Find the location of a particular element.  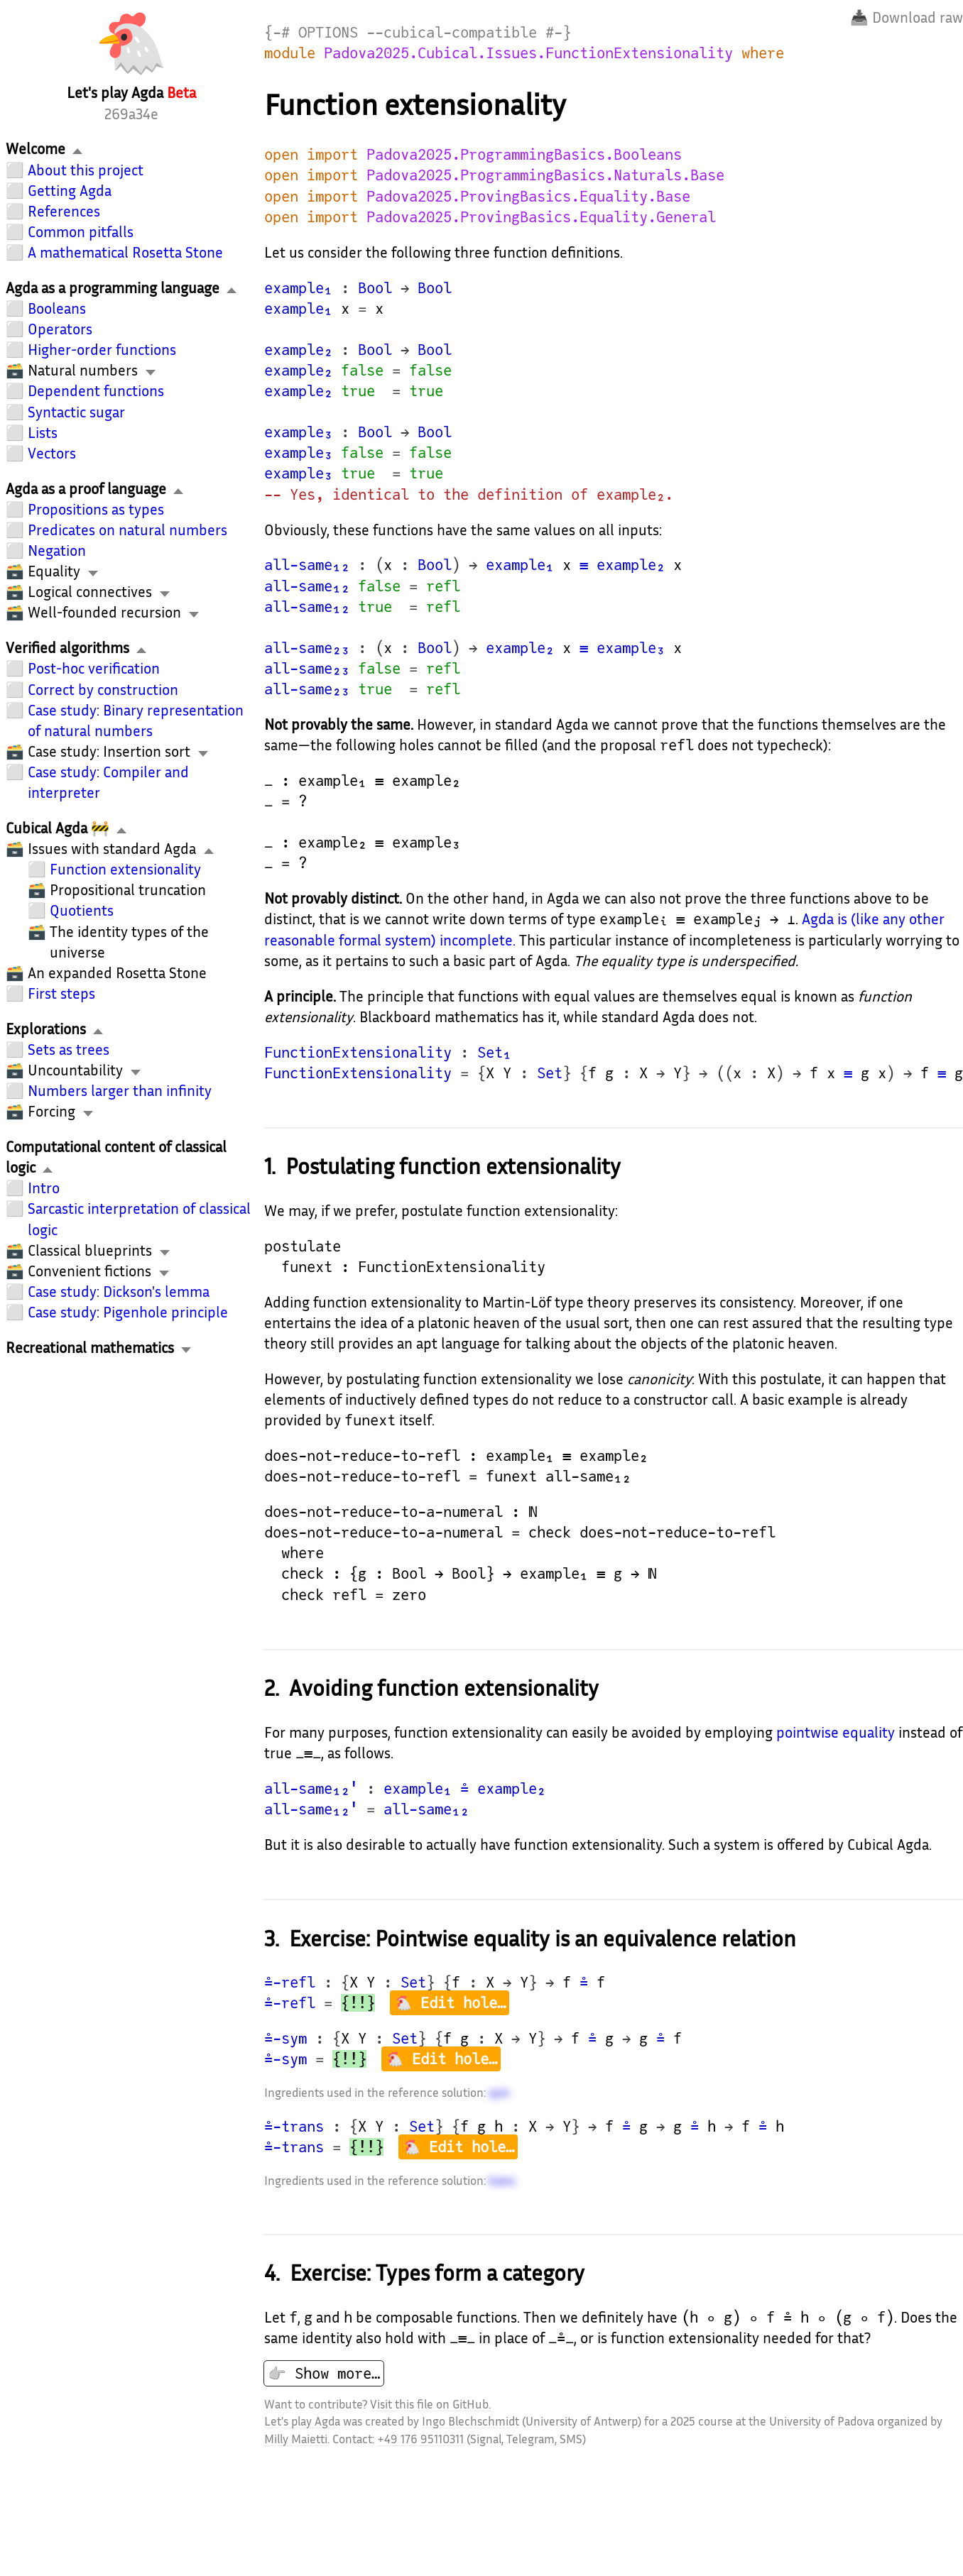

Propositions as types is located at coordinates (96, 509).